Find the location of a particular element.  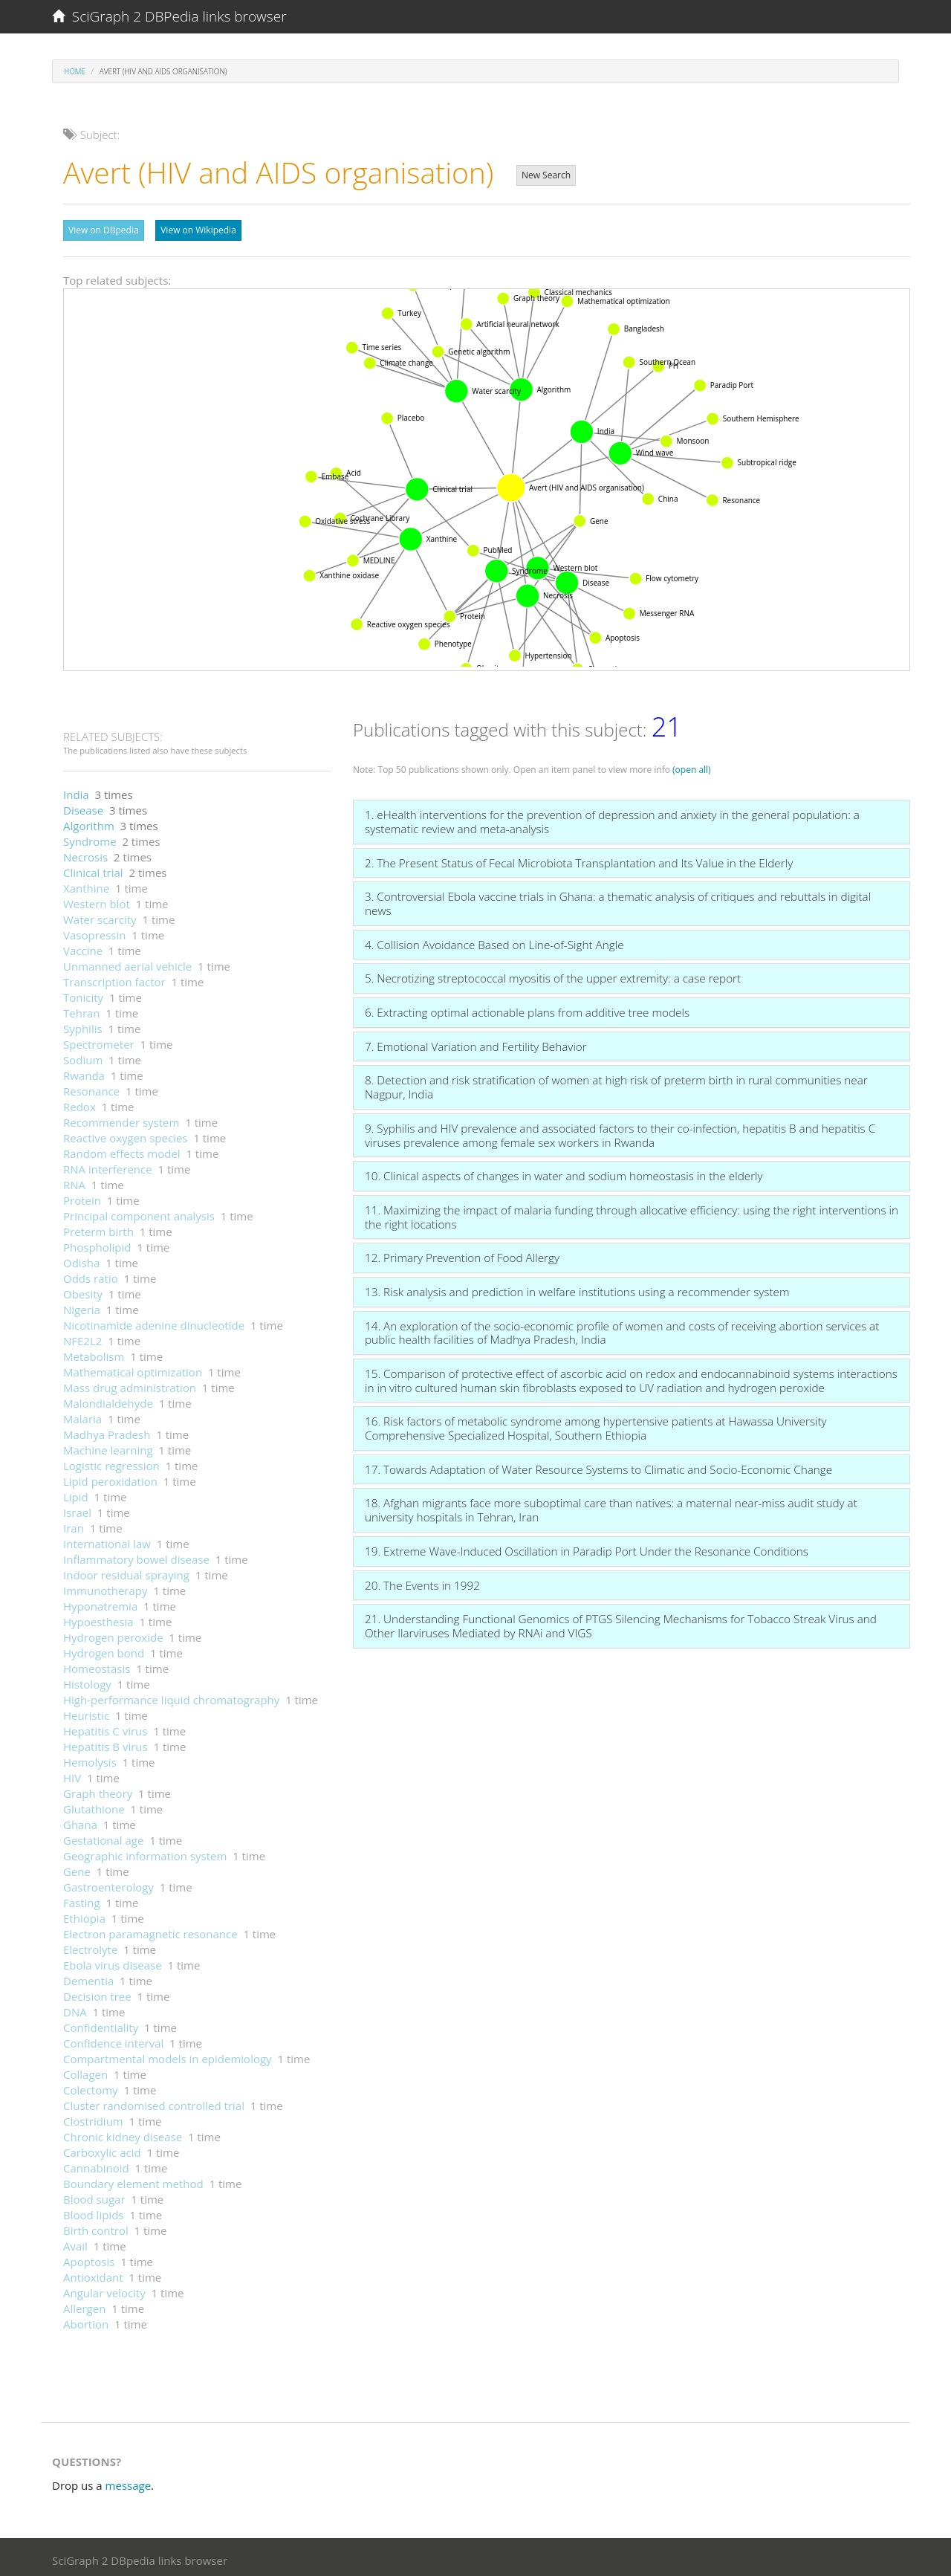

Immunotherapy is located at coordinates (105, 1586).